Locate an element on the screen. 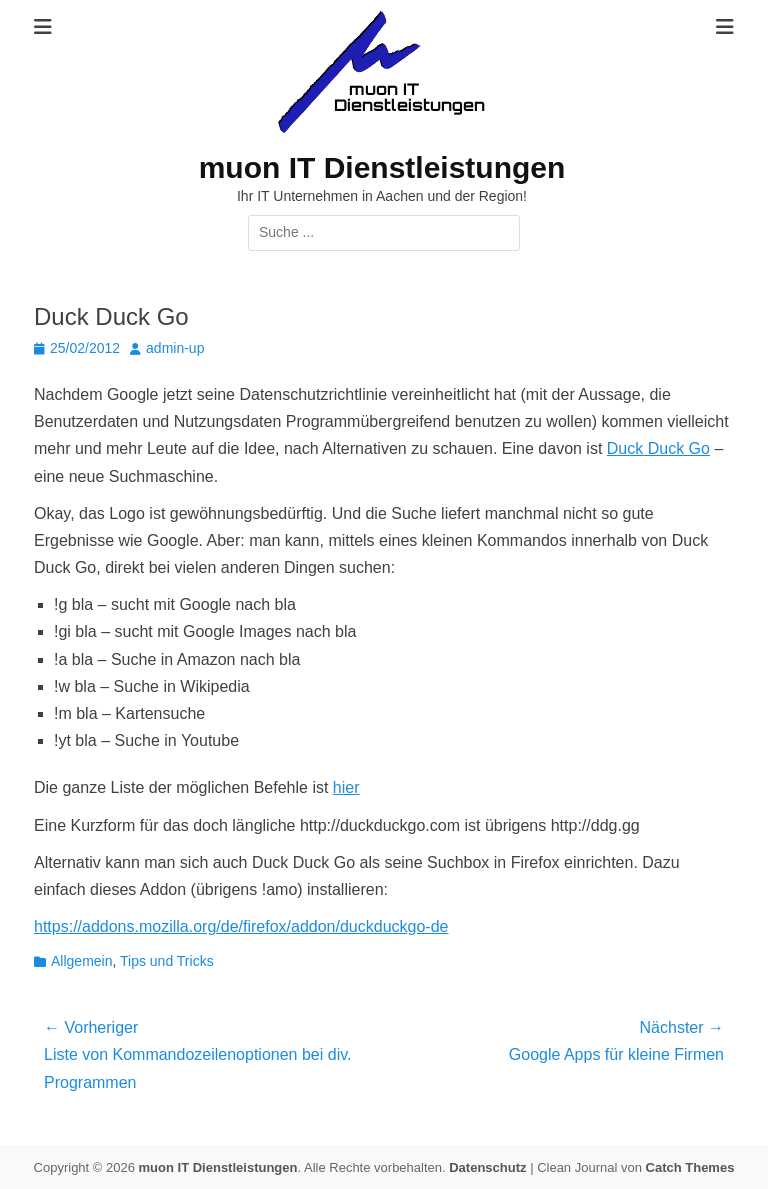  Tips und Tricks is located at coordinates (167, 961).